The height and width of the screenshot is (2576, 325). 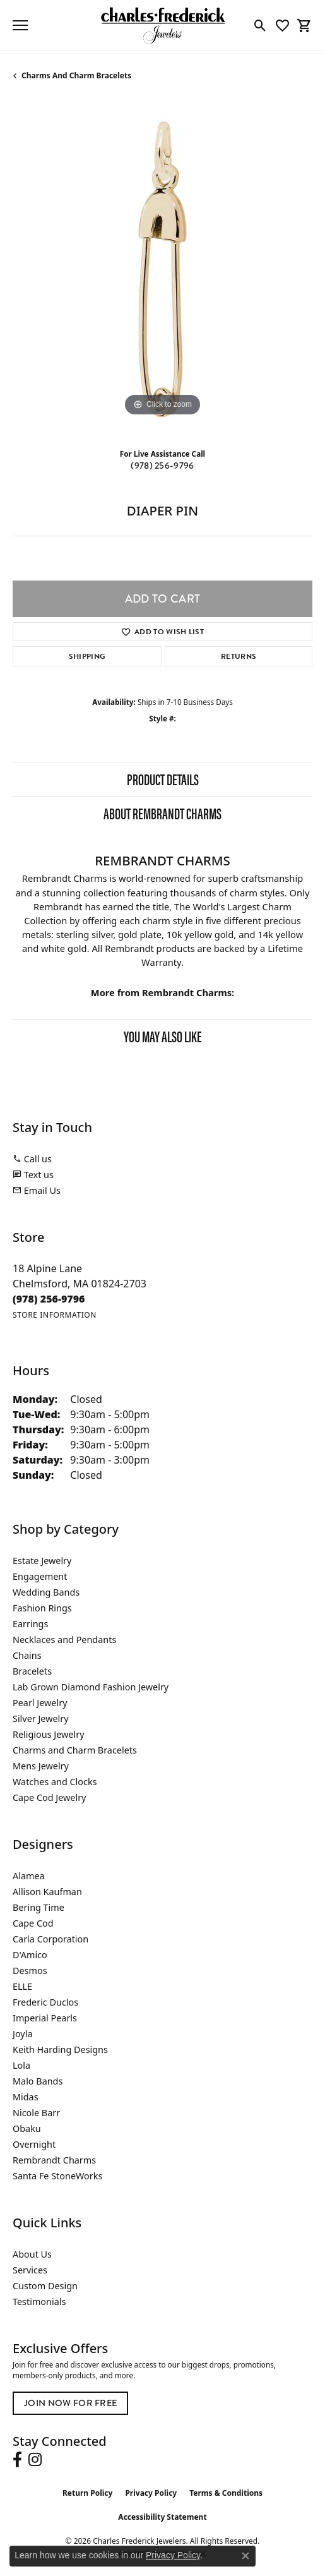 I want to click on Shipping, so click(x=87, y=656).